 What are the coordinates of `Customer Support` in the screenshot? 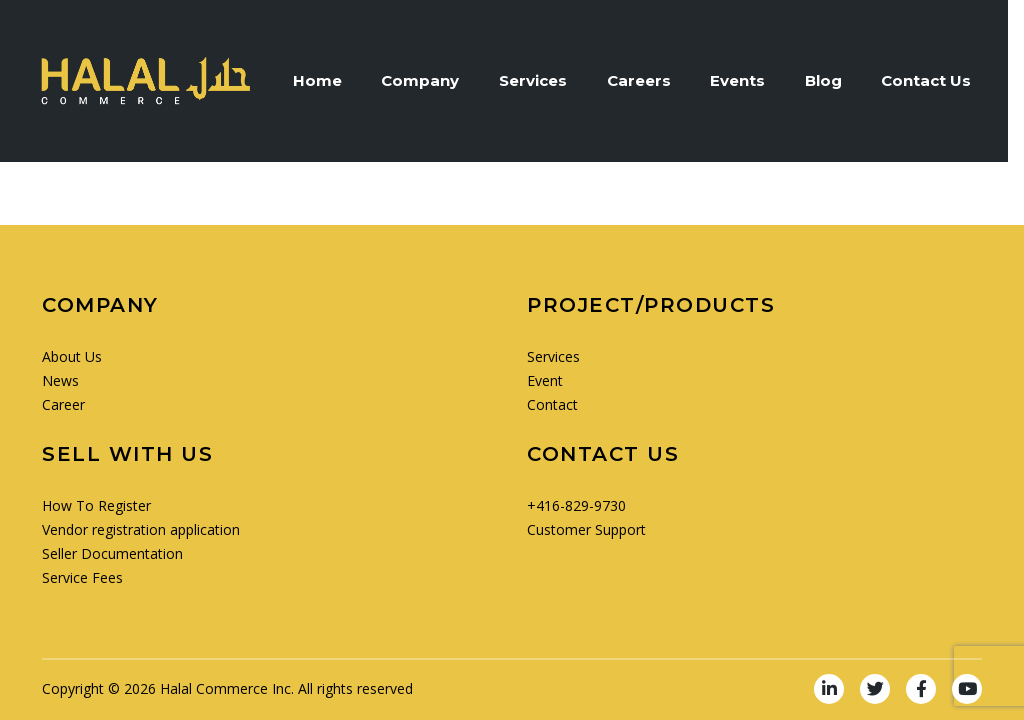 It's located at (586, 529).